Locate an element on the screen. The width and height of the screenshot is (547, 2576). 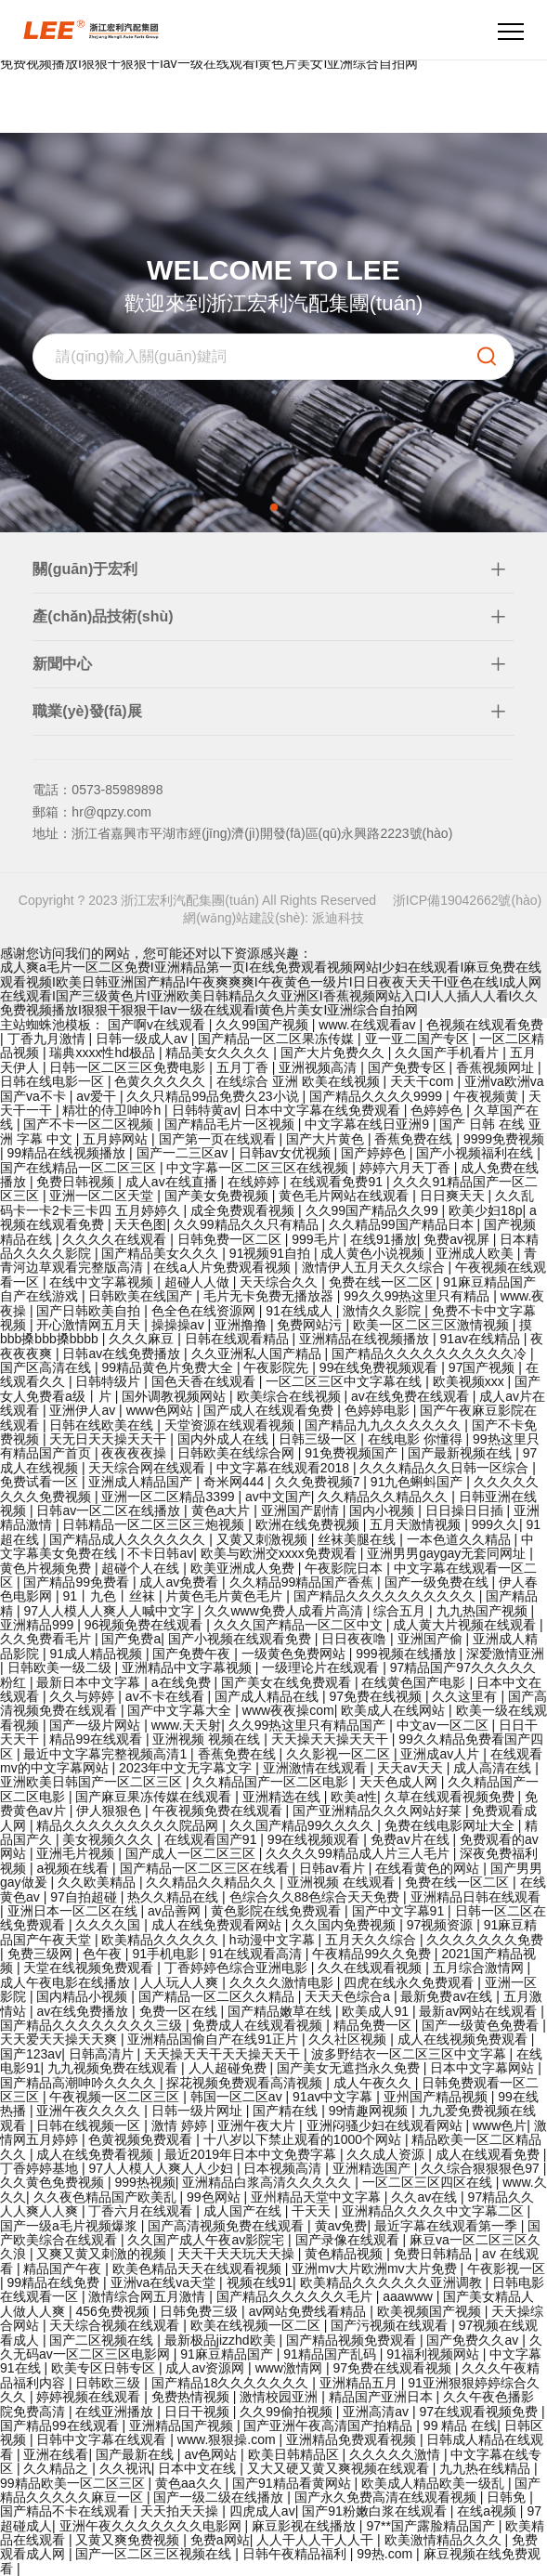
又黄又爽免费视频 is located at coordinates (129, 2539).